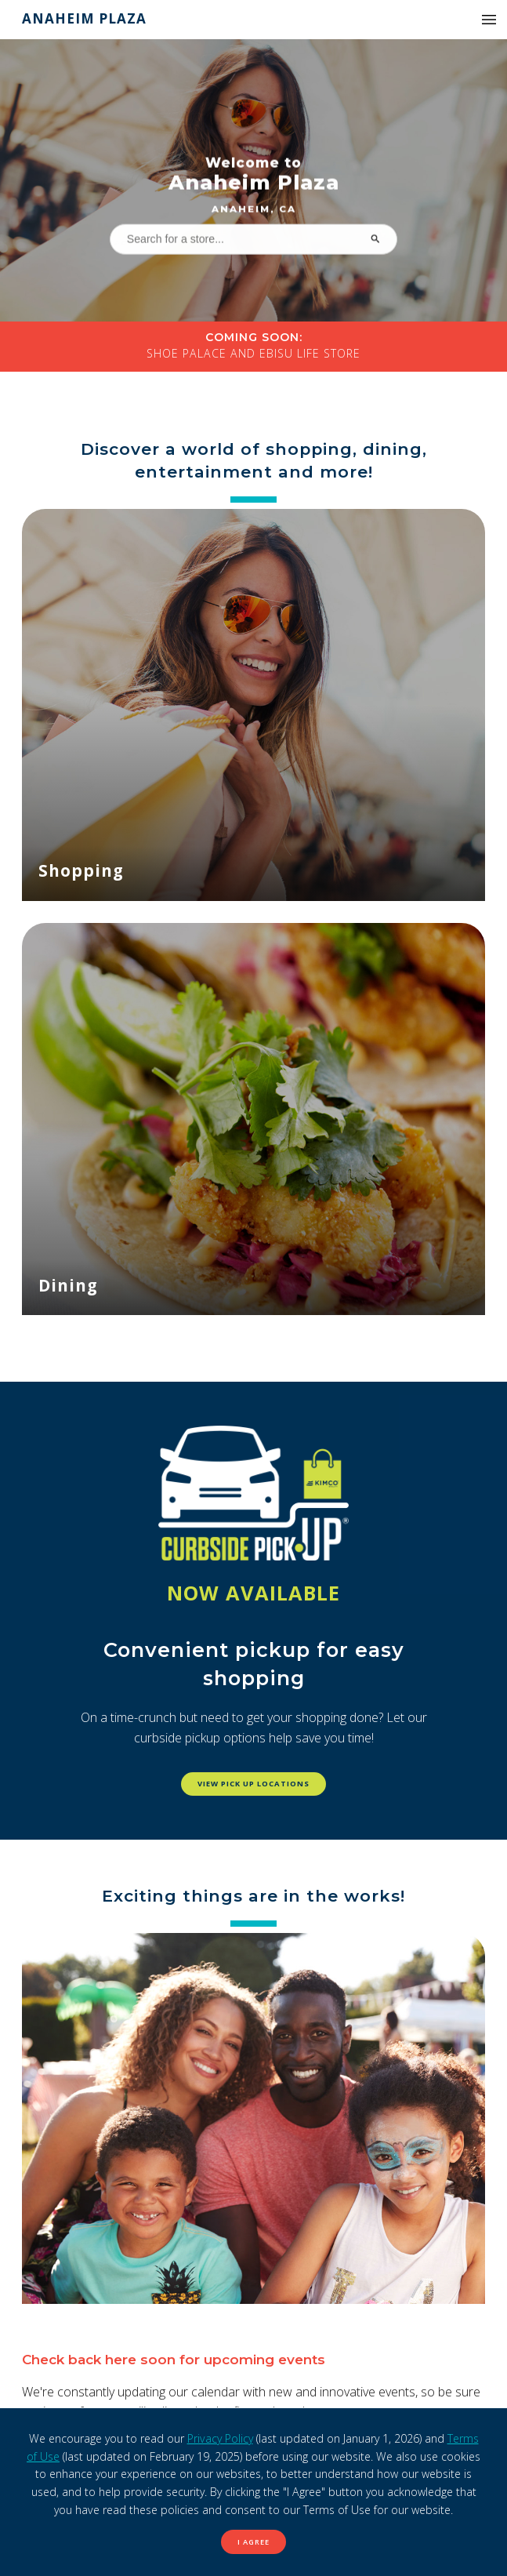 This screenshot has height=2576, width=507. Describe the element at coordinates (253, 705) in the screenshot. I see `[Shopping]` at that location.